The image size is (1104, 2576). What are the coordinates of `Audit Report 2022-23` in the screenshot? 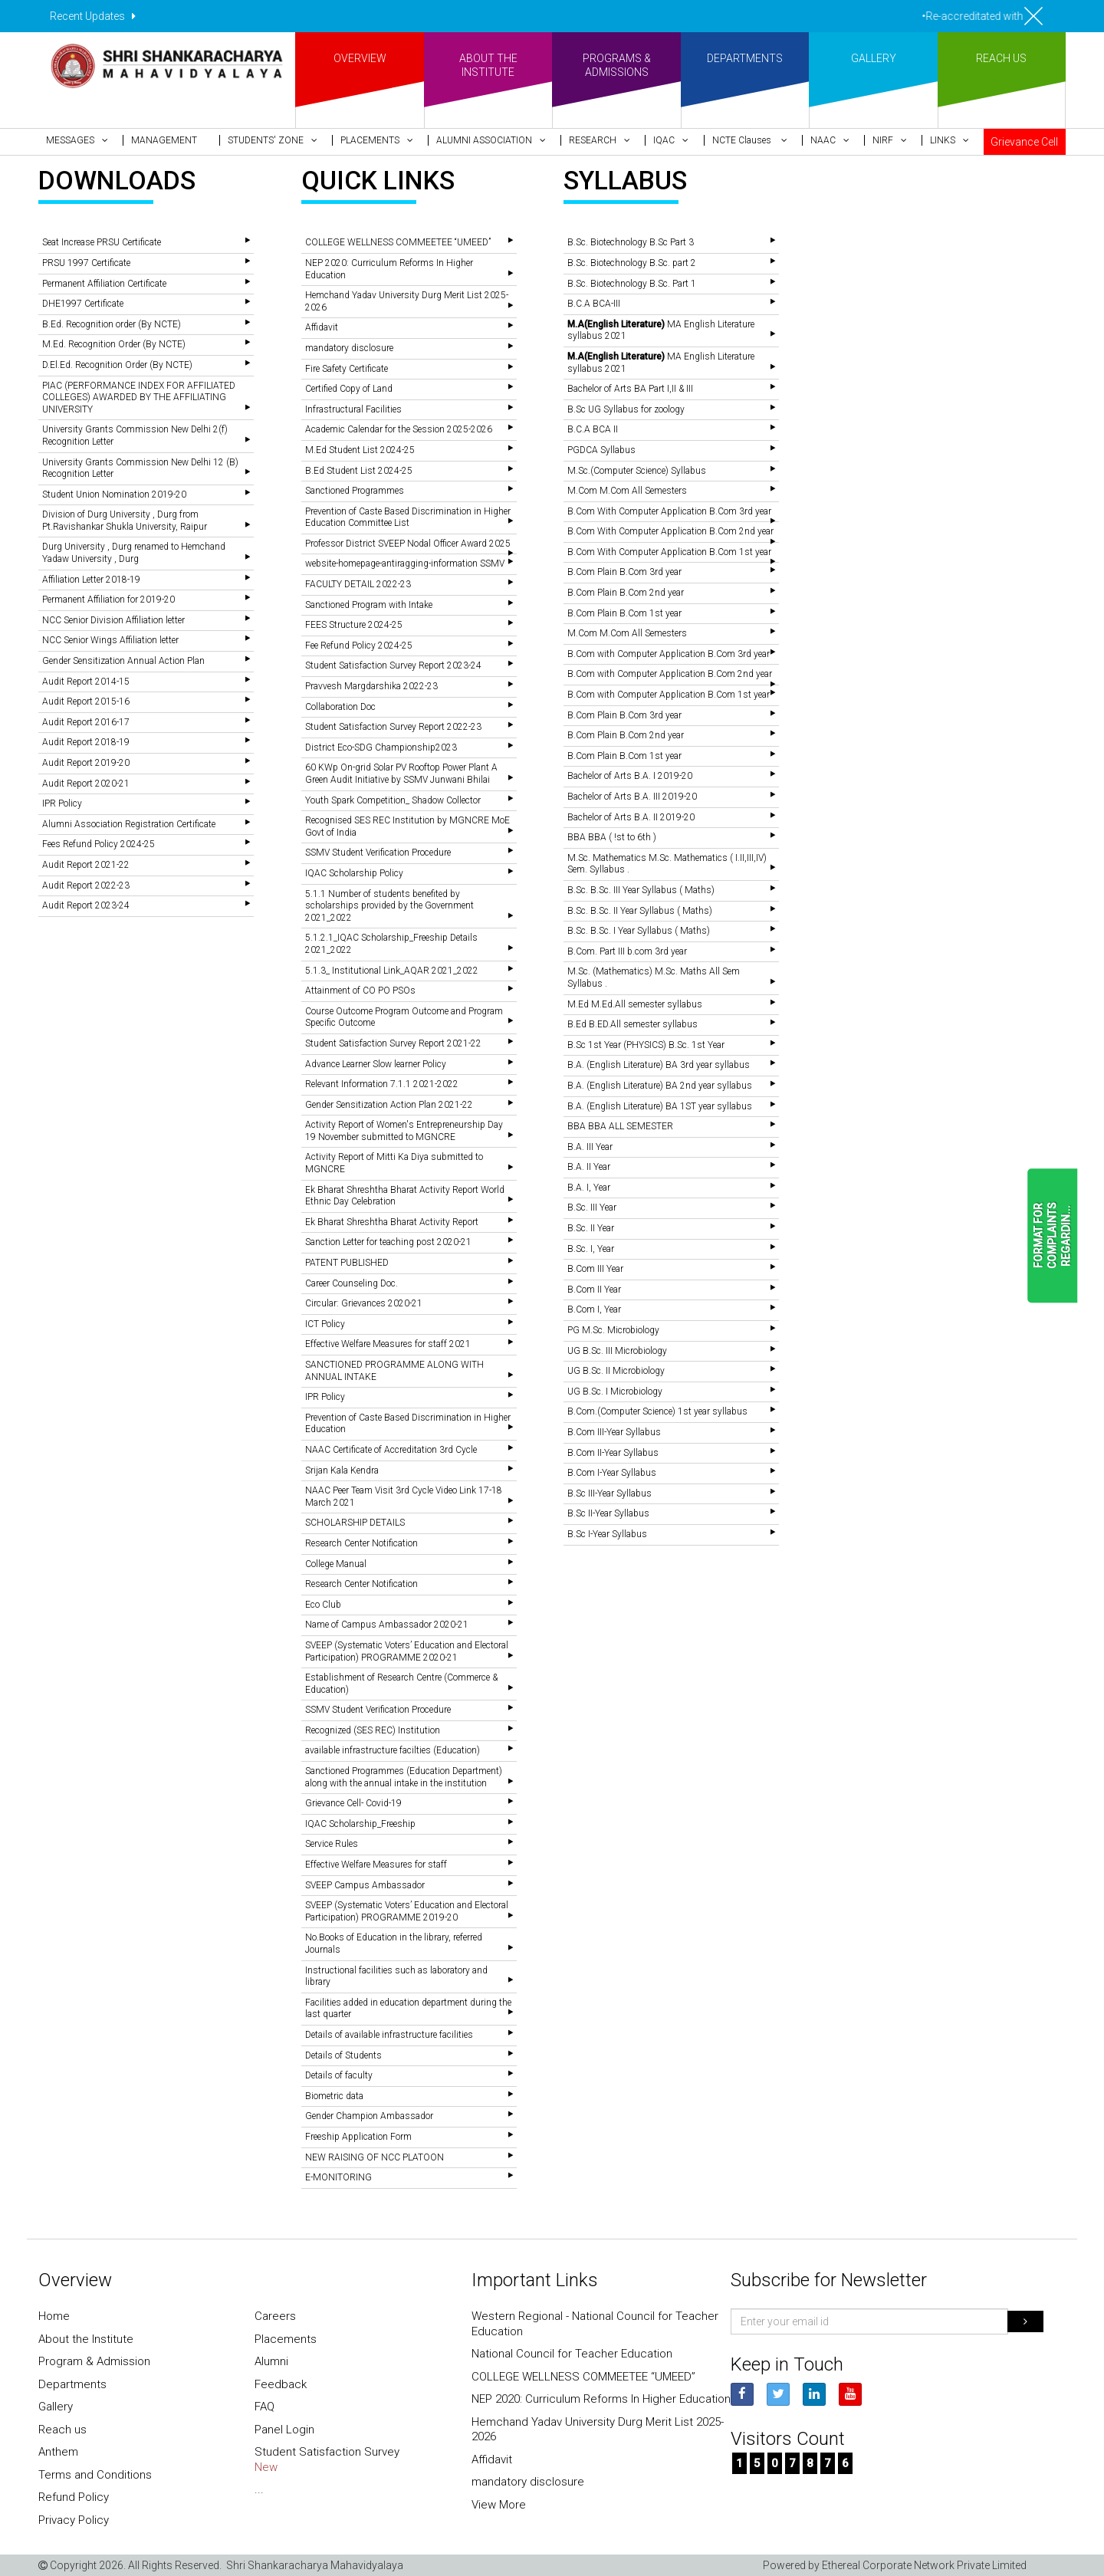 It's located at (86, 885).